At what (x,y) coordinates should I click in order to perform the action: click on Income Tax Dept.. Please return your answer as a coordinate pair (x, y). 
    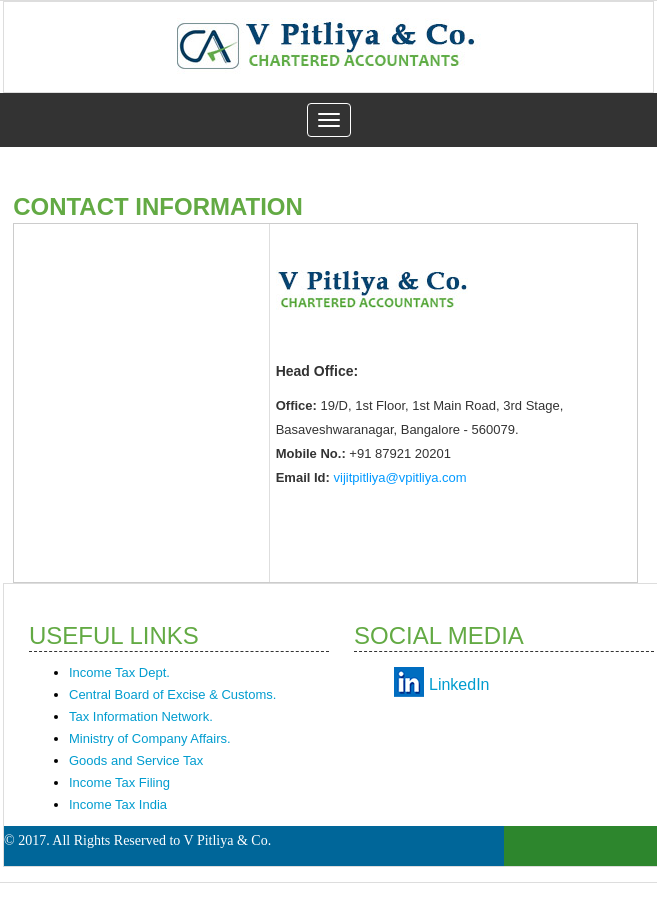
    Looking at the image, I should click on (119, 672).